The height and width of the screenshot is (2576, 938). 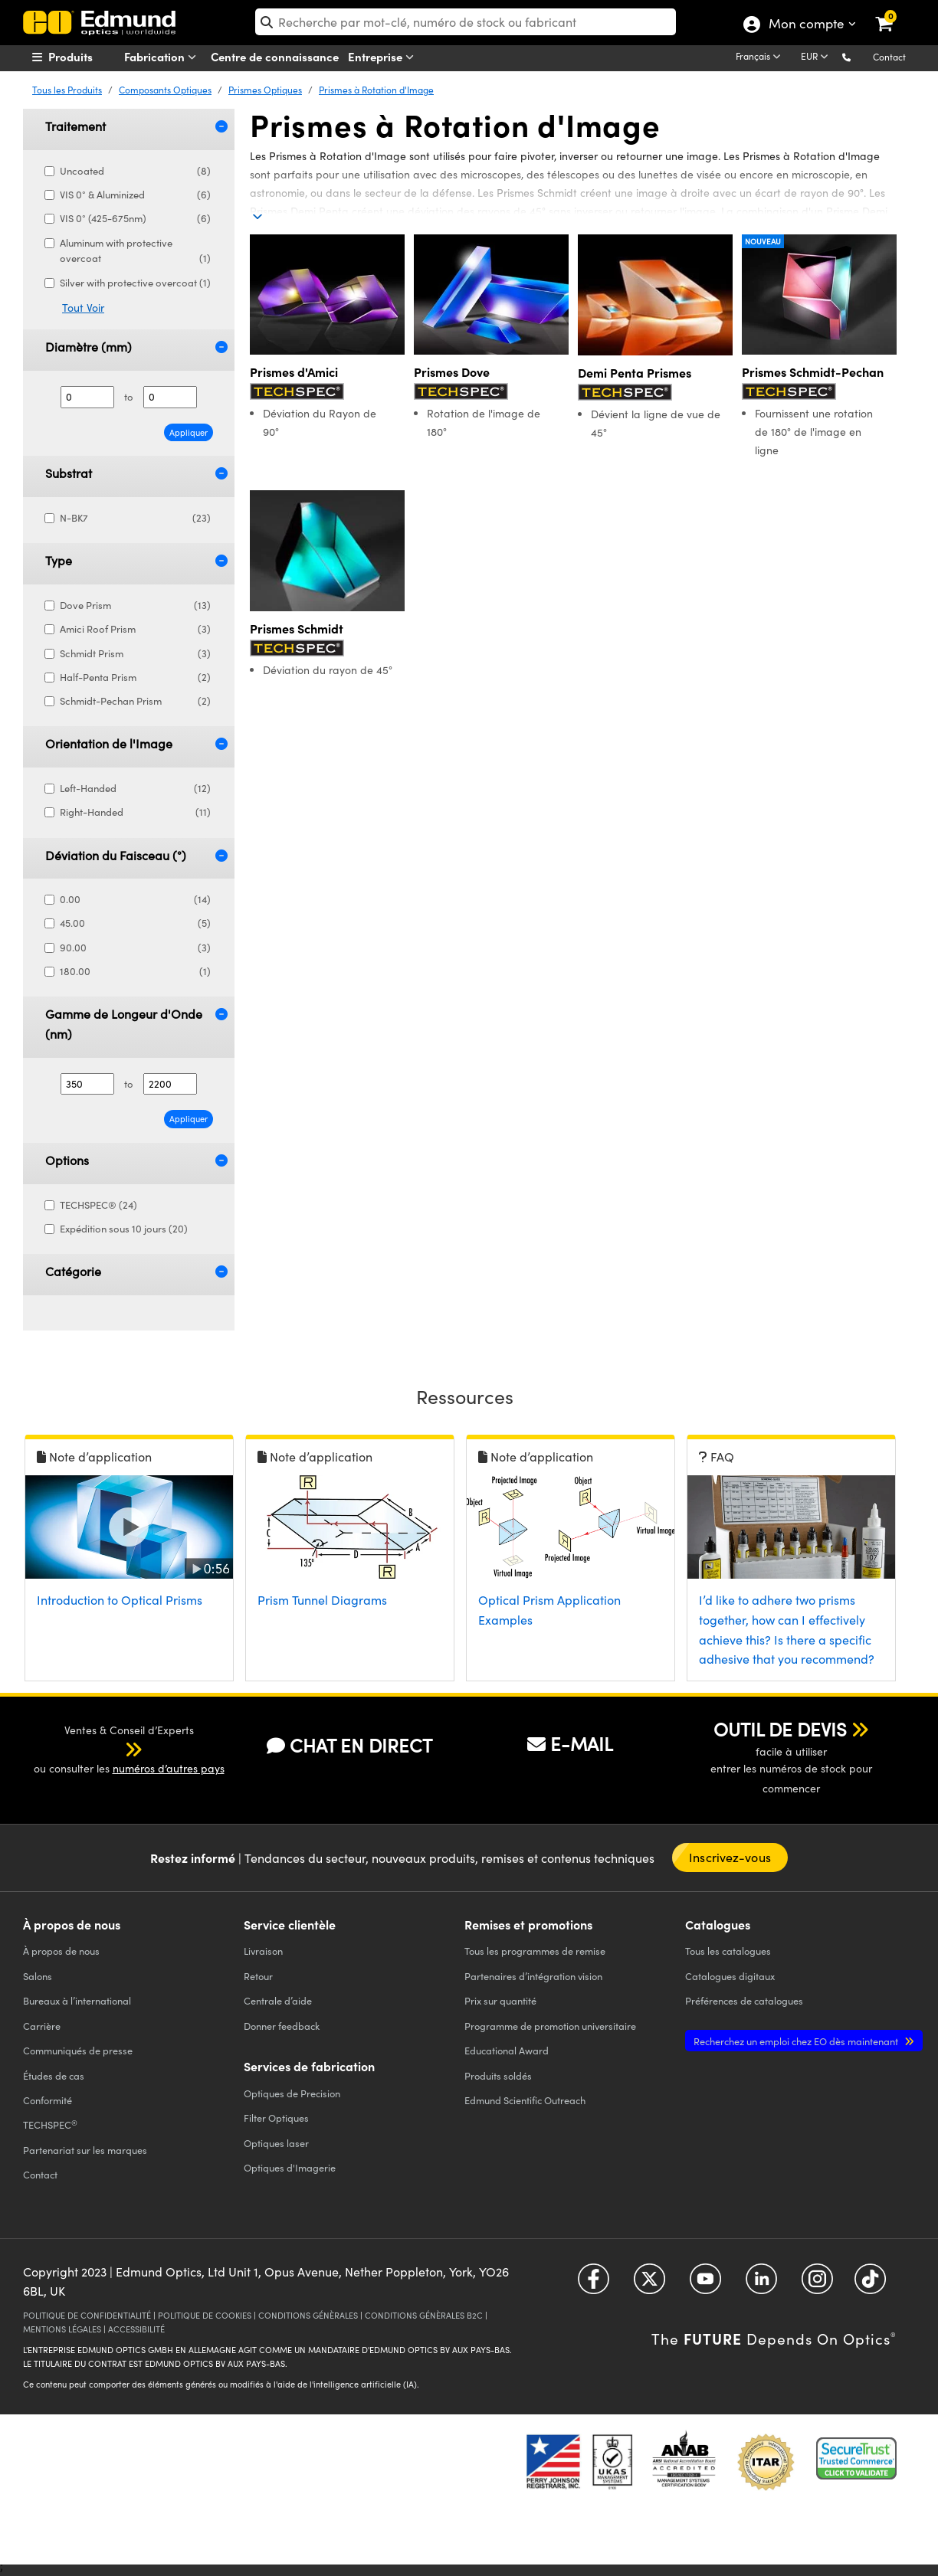 I want to click on Programme de promotion universitaire, so click(x=550, y=2025).